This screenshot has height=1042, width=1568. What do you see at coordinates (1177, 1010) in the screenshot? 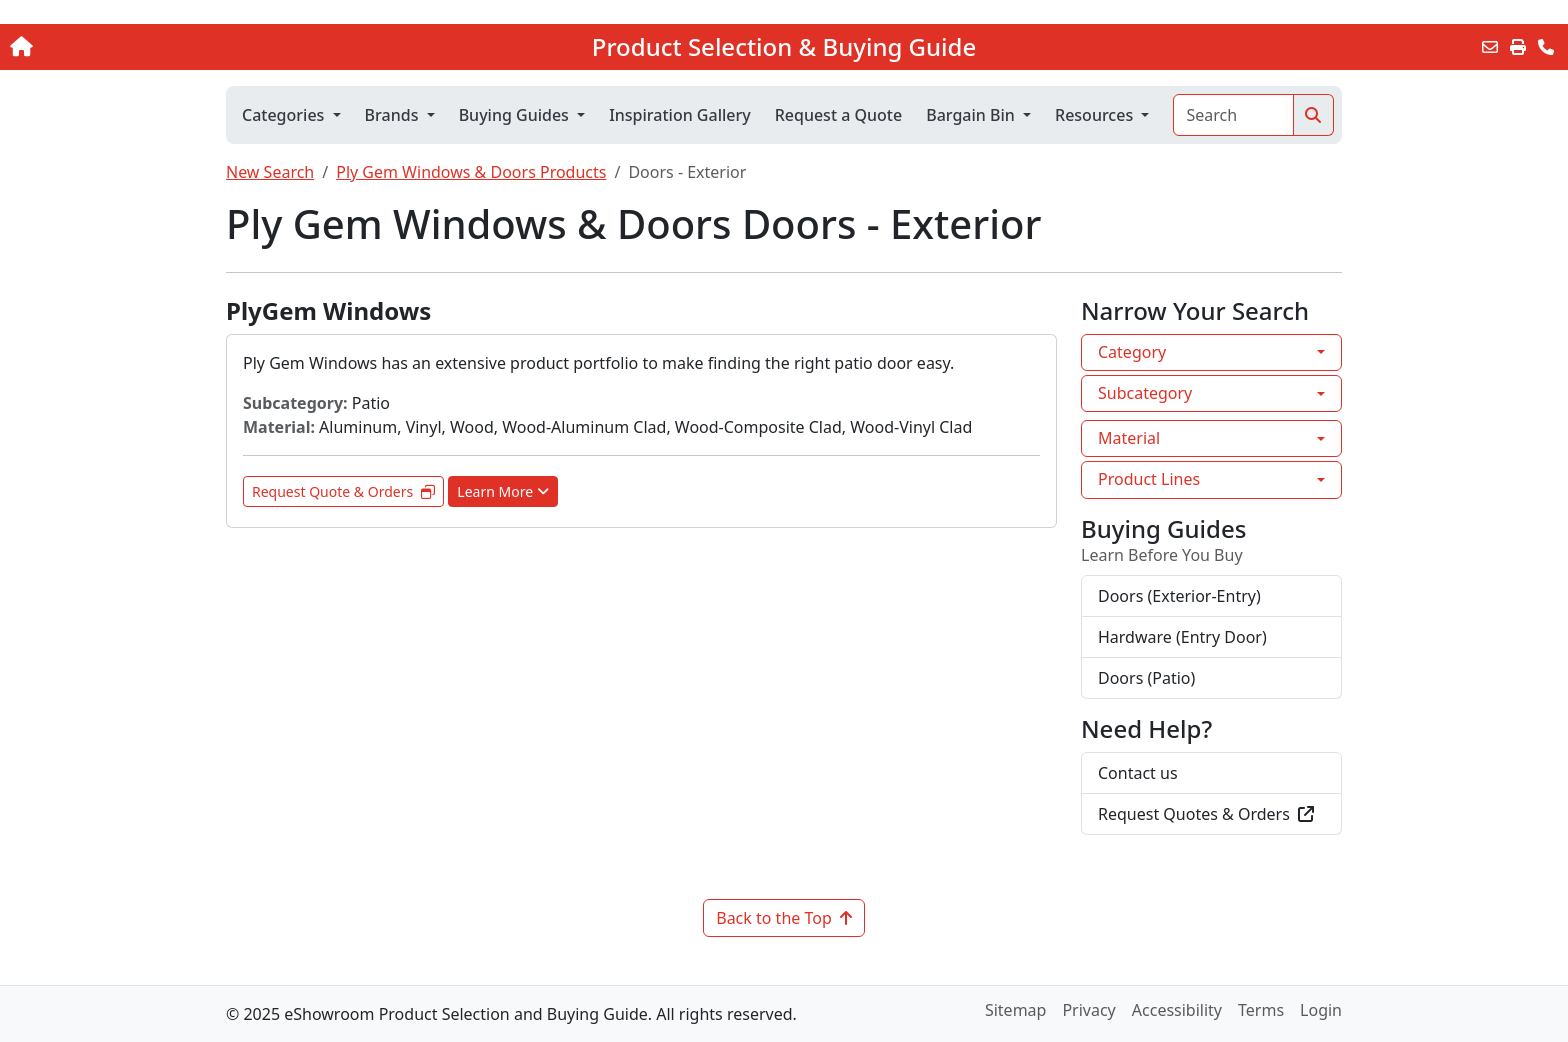
I see `Accessibility` at bounding box center [1177, 1010].